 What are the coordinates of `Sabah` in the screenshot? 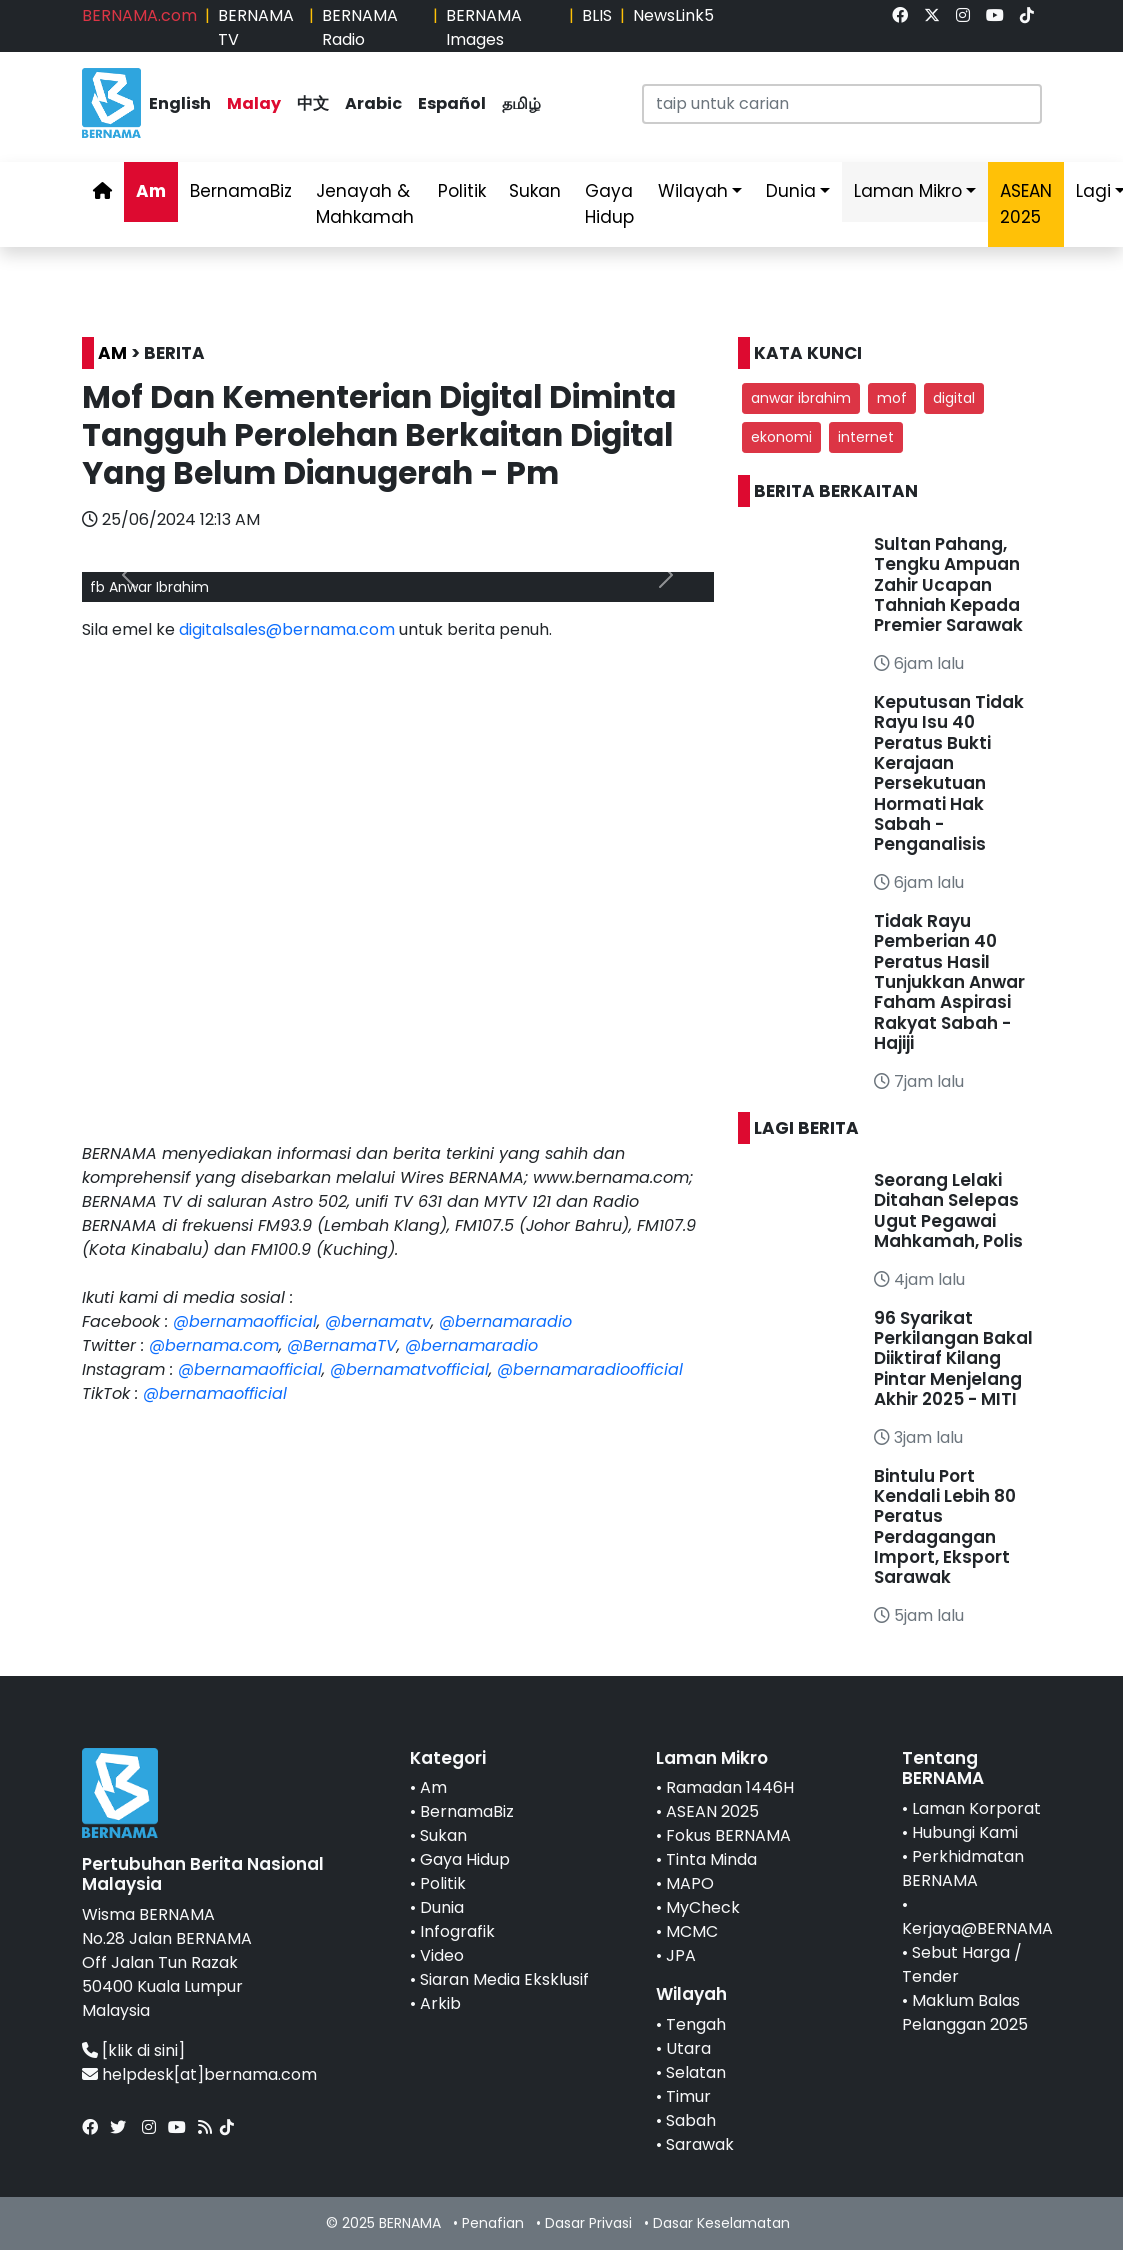 It's located at (691, 2120).